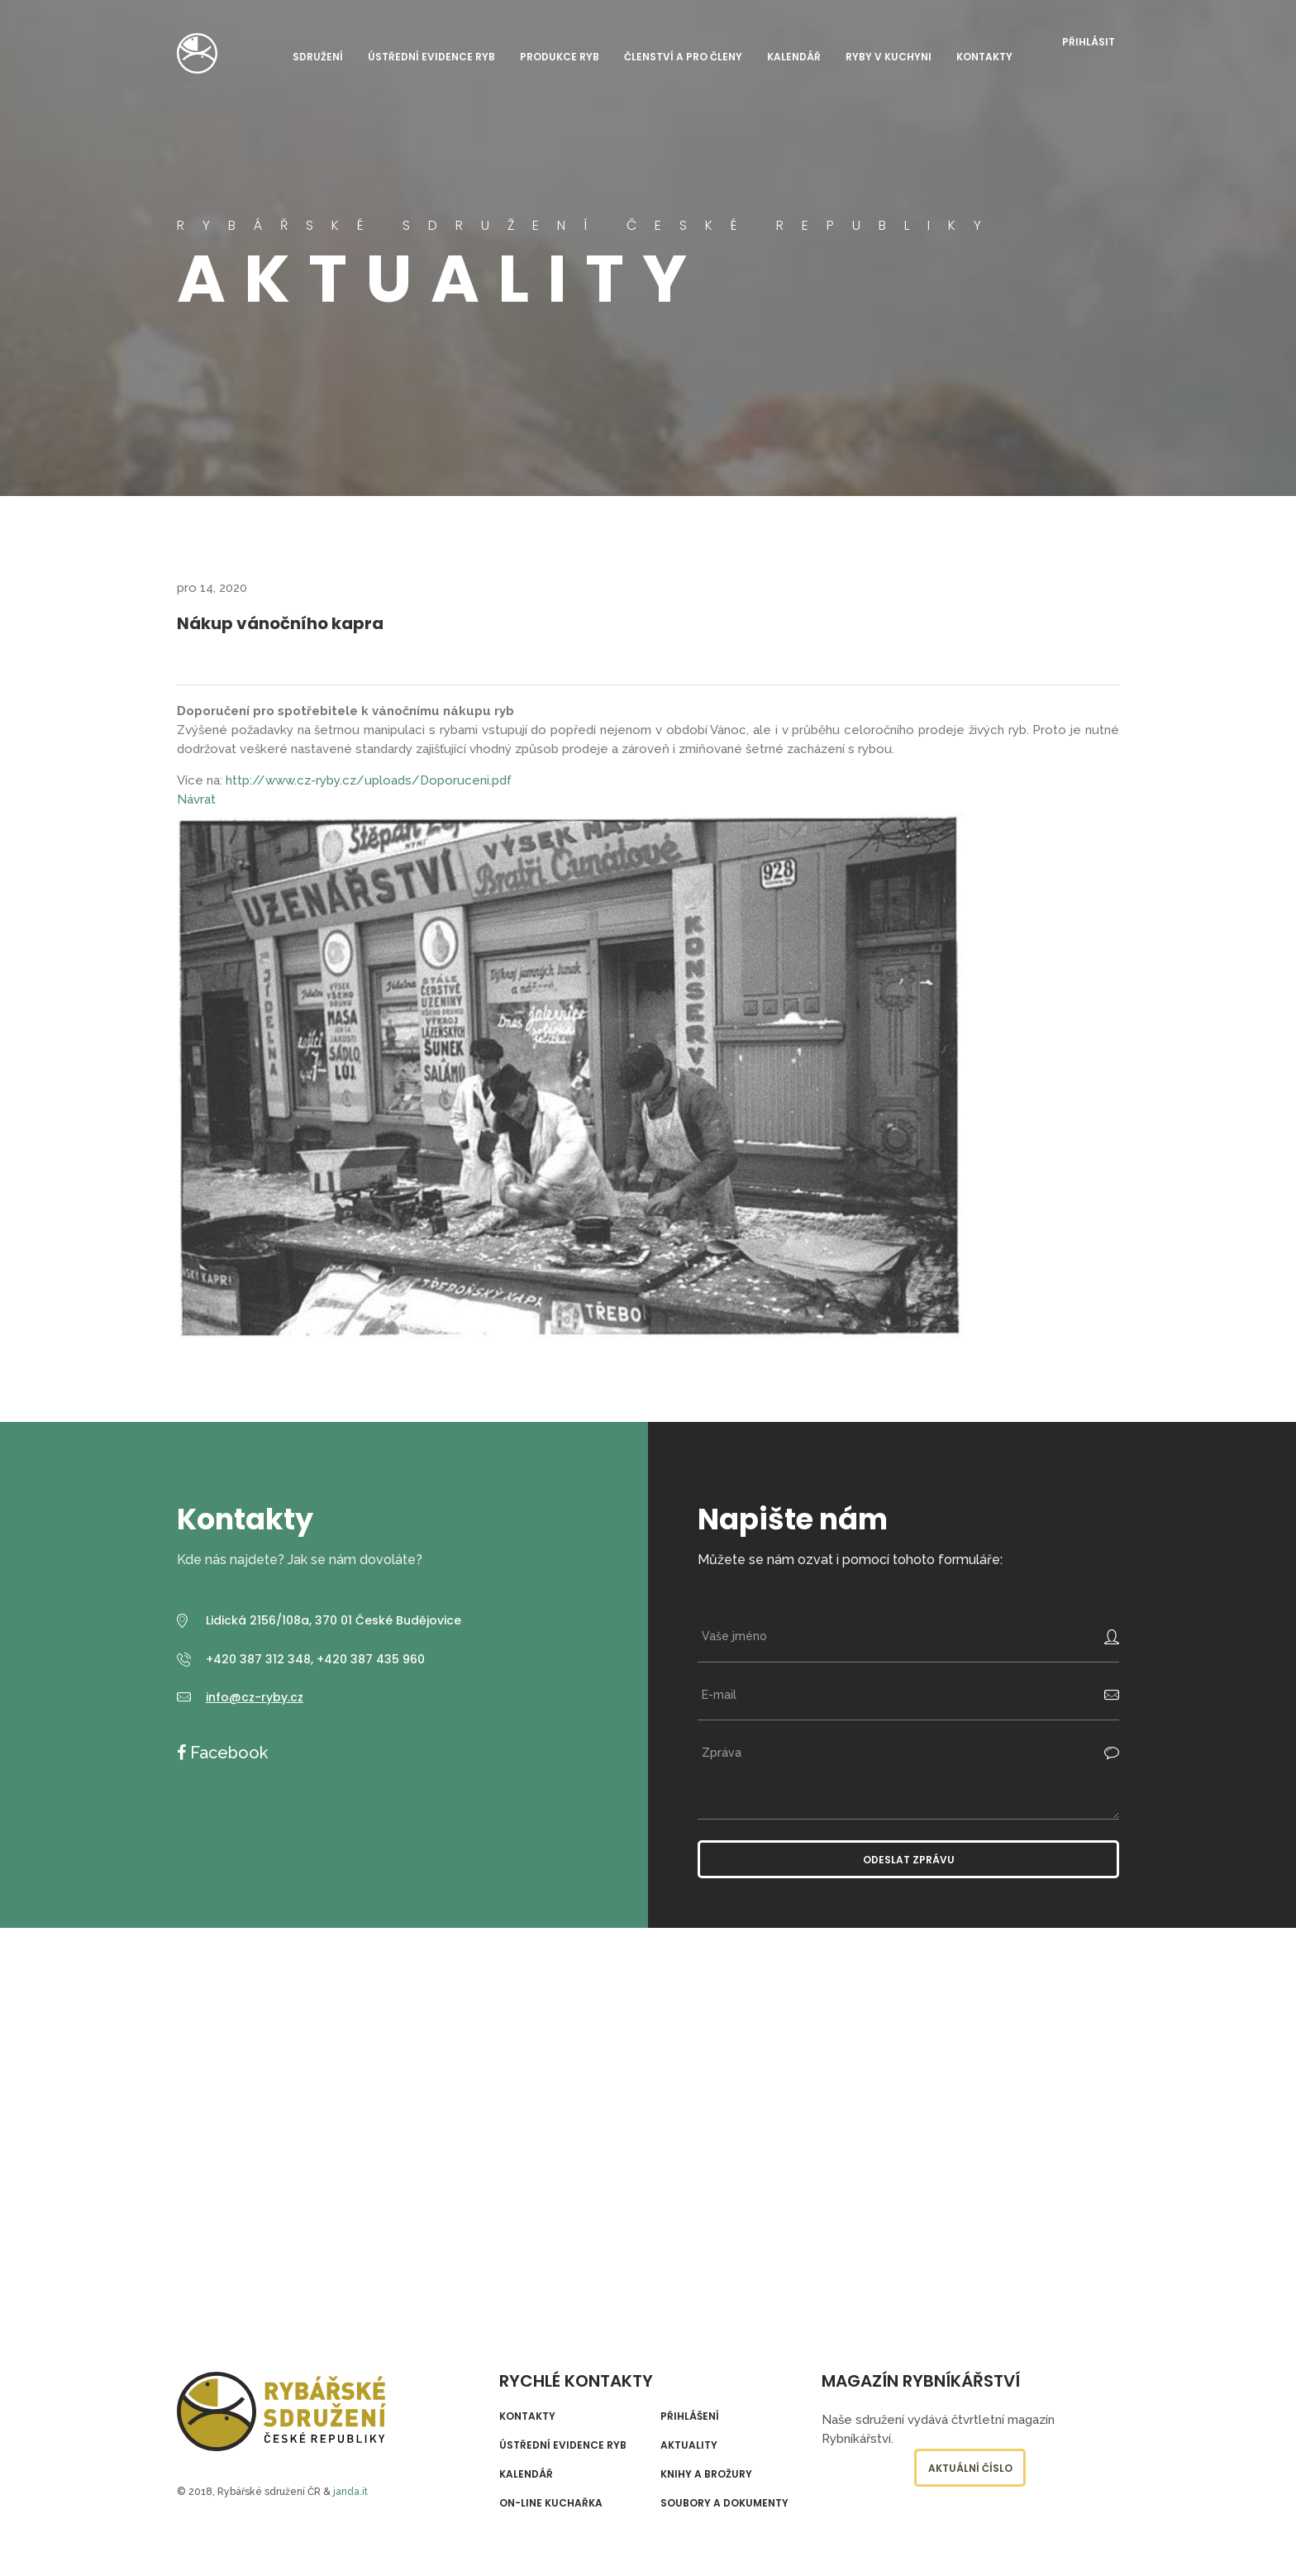 The height and width of the screenshot is (2576, 1296). I want to click on Produkce ryb, so click(559, 57).